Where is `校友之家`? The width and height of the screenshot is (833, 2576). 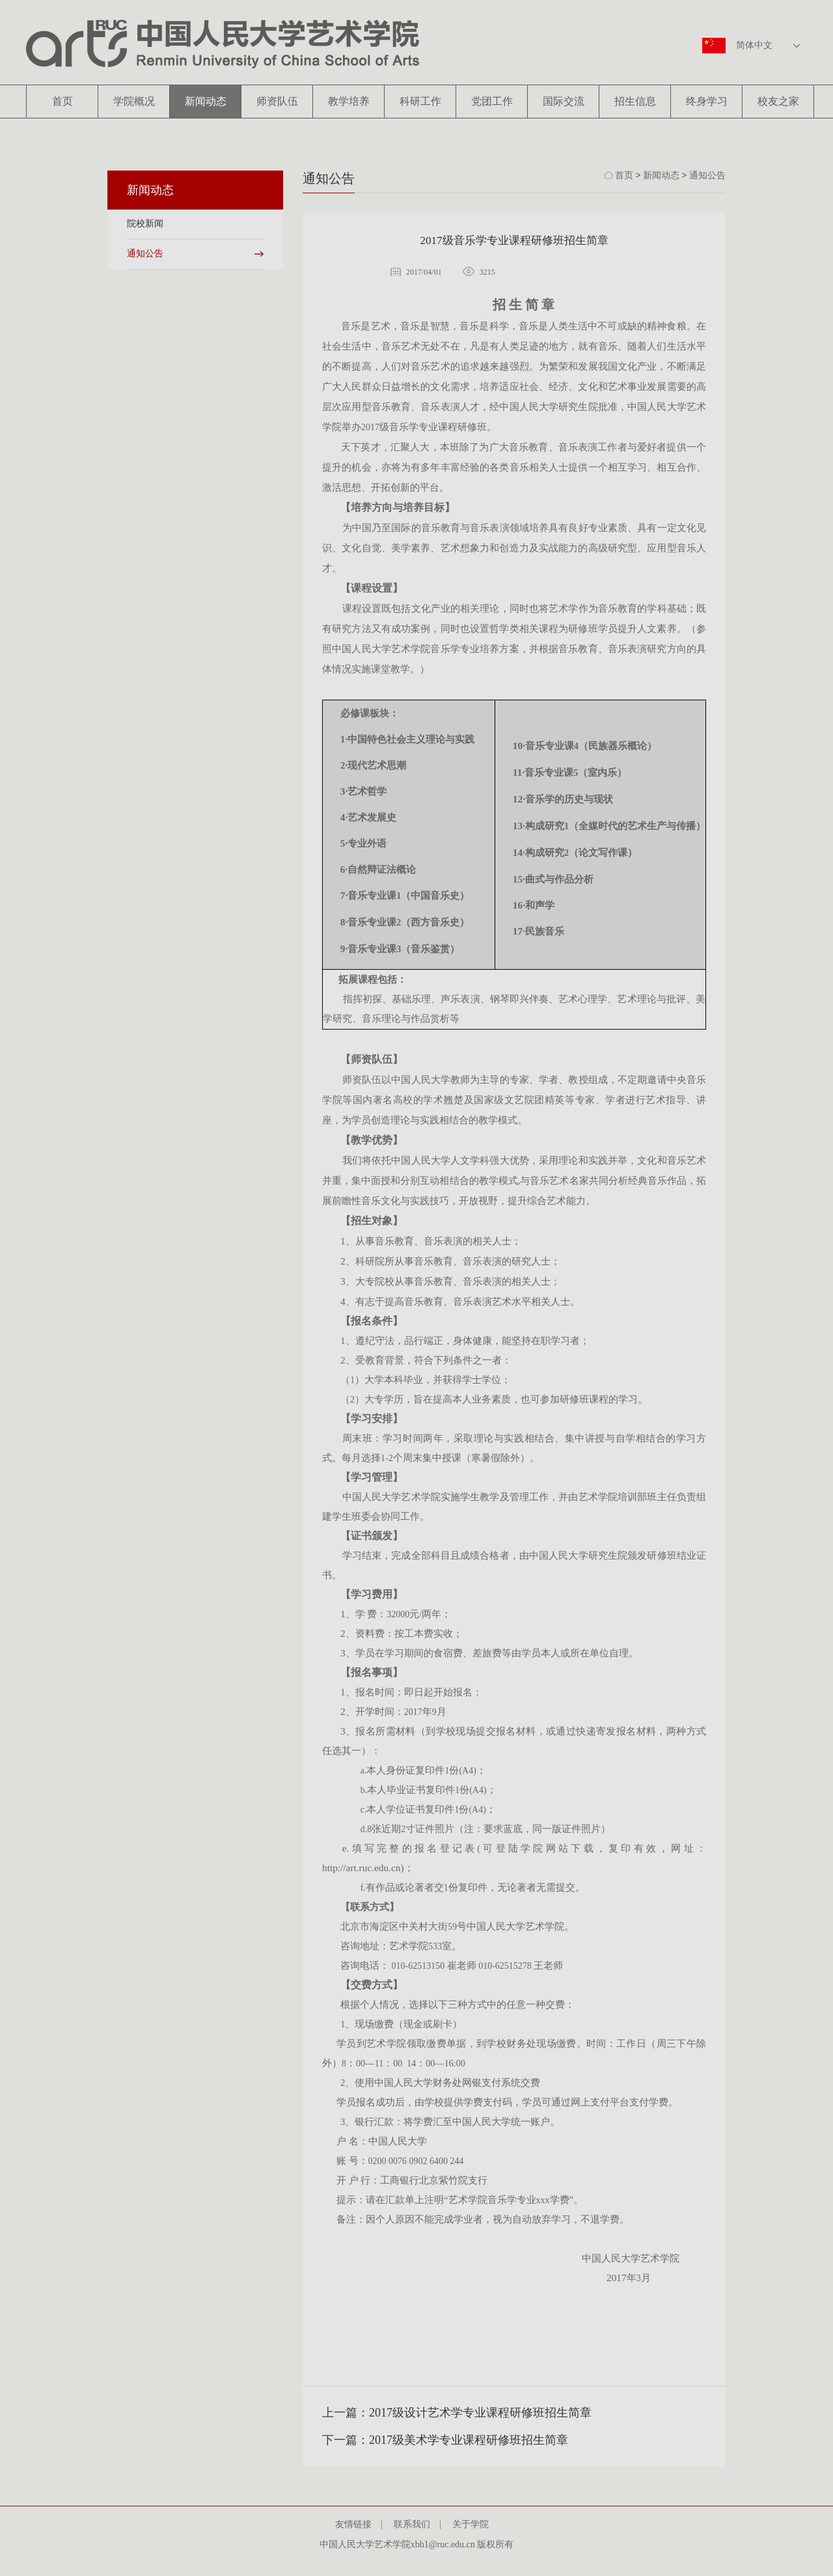
校友之家 is located at coordinates (778, 101).